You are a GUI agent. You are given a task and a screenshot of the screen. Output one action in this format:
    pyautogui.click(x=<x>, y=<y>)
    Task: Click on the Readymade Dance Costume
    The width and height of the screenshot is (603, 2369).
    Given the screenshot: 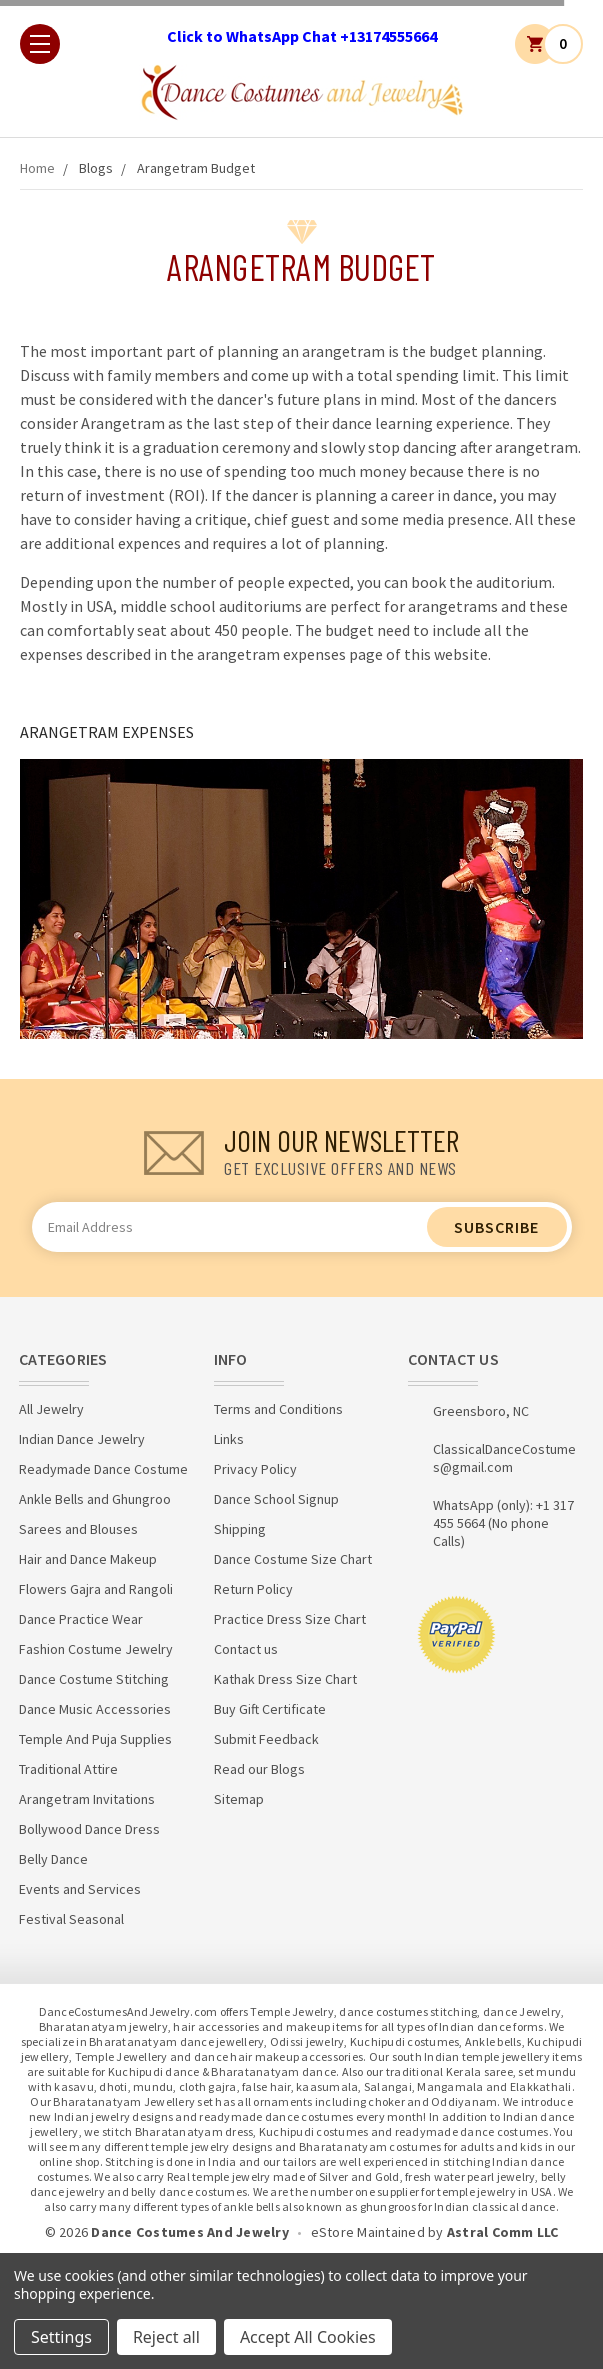 What is the action you would take?
    pyautogui.click(x=103, y=1469)
    